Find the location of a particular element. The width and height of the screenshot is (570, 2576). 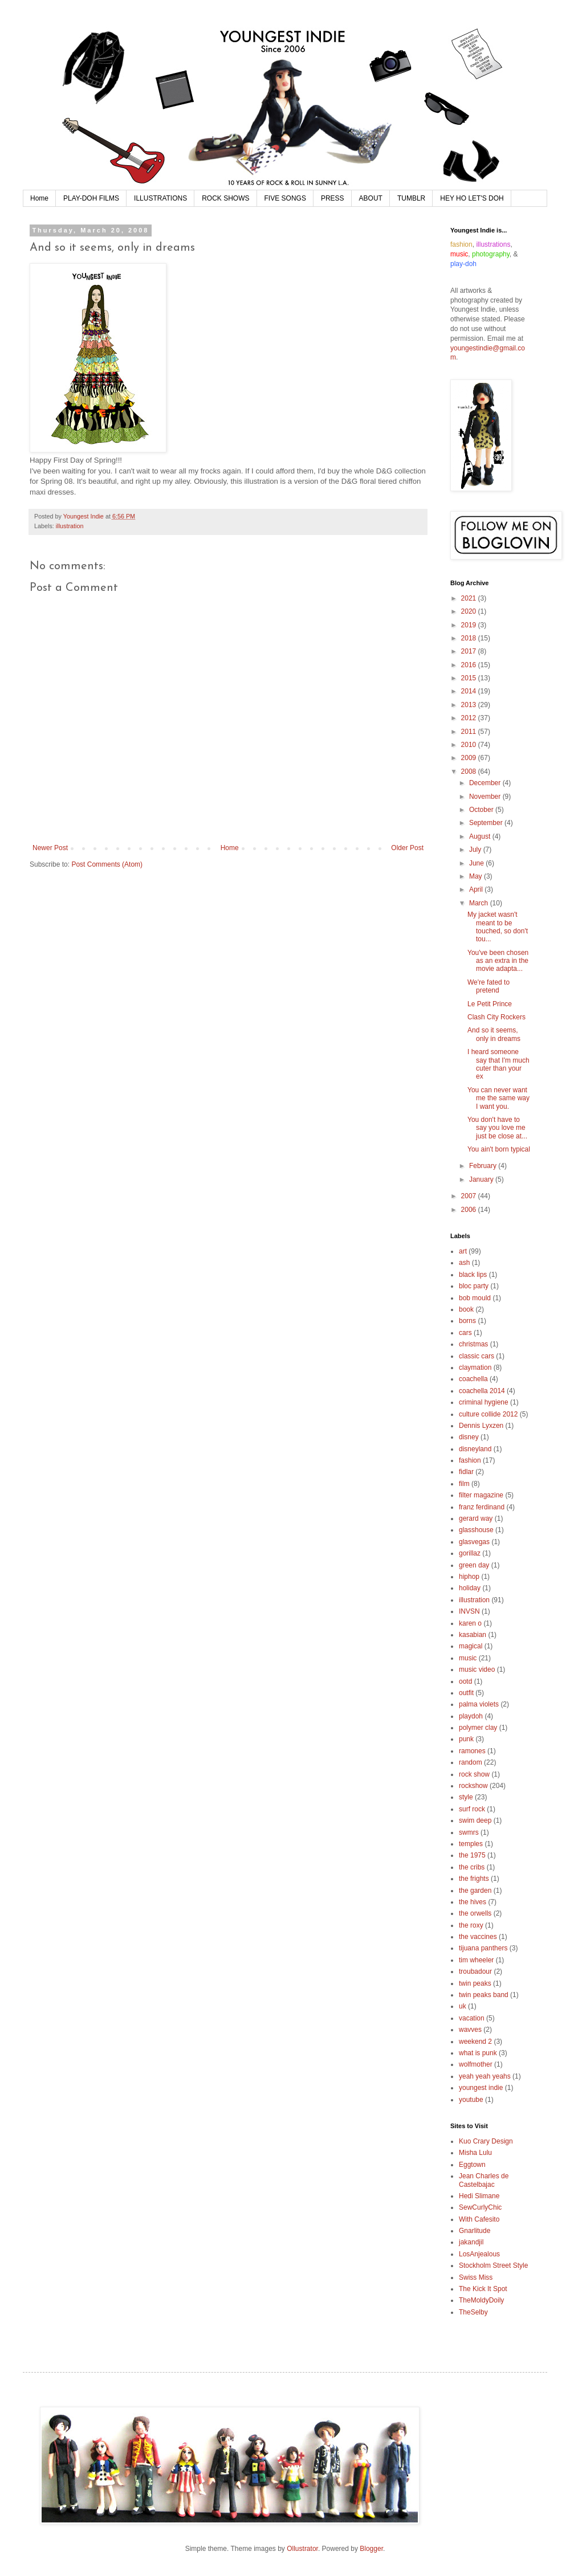

book is located at coordinates (466, 1309).